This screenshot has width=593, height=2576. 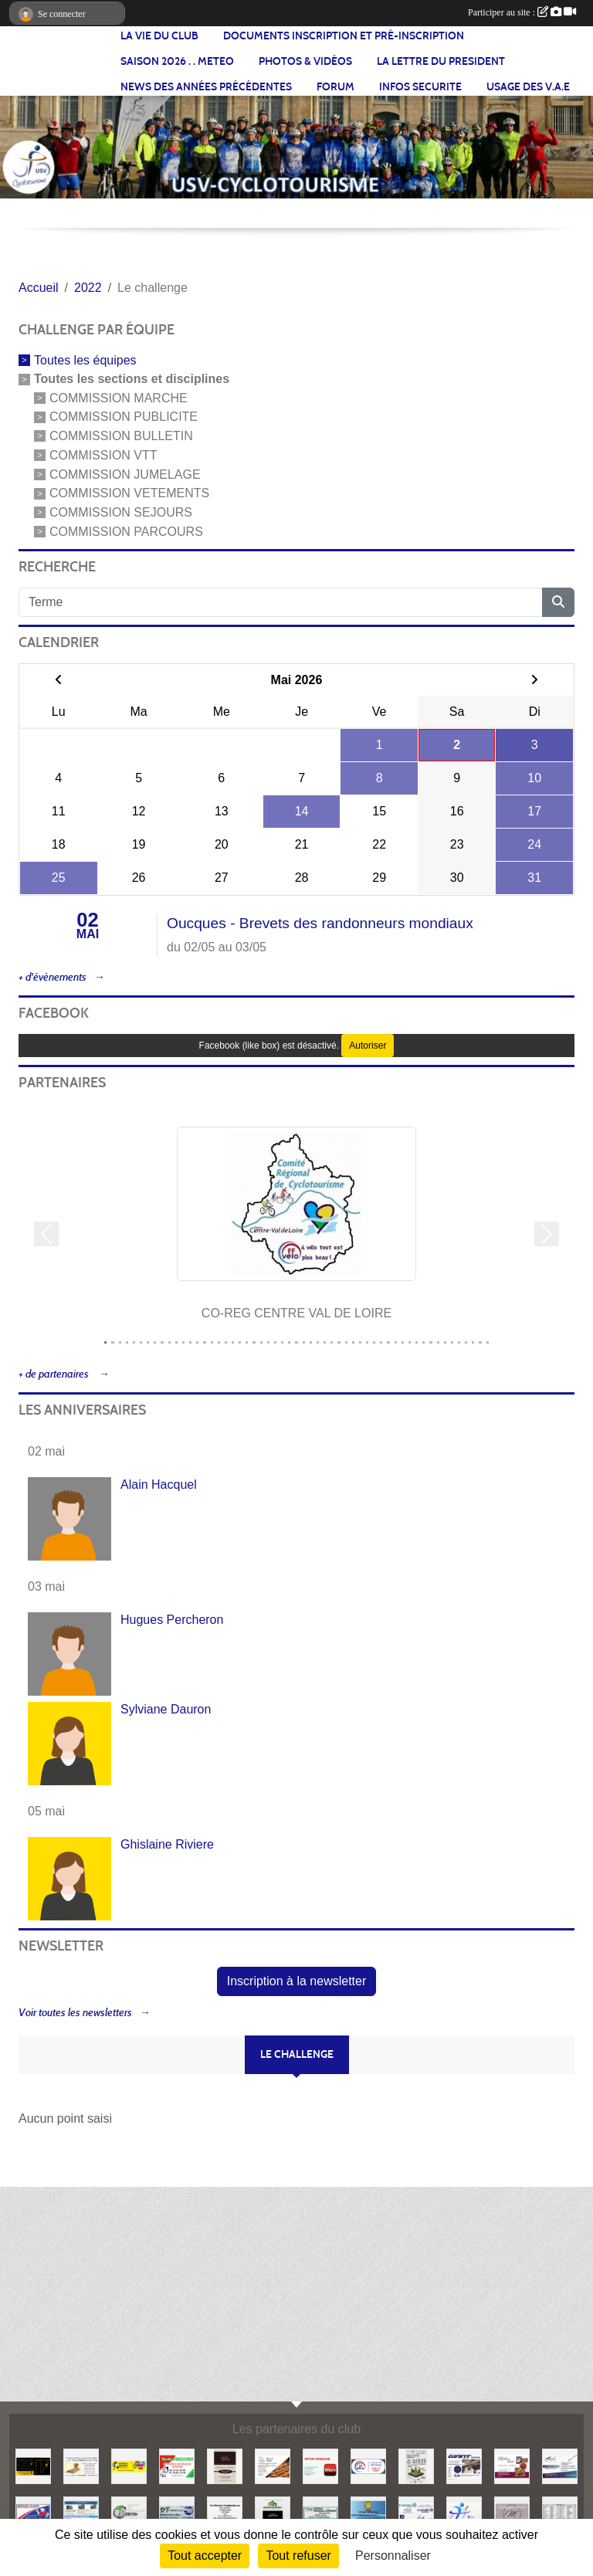 What do you see at coordinates (75, 2012) in the screenshot?
I see `Voir toutes les newsletters` at bounding box center [75, 2012].